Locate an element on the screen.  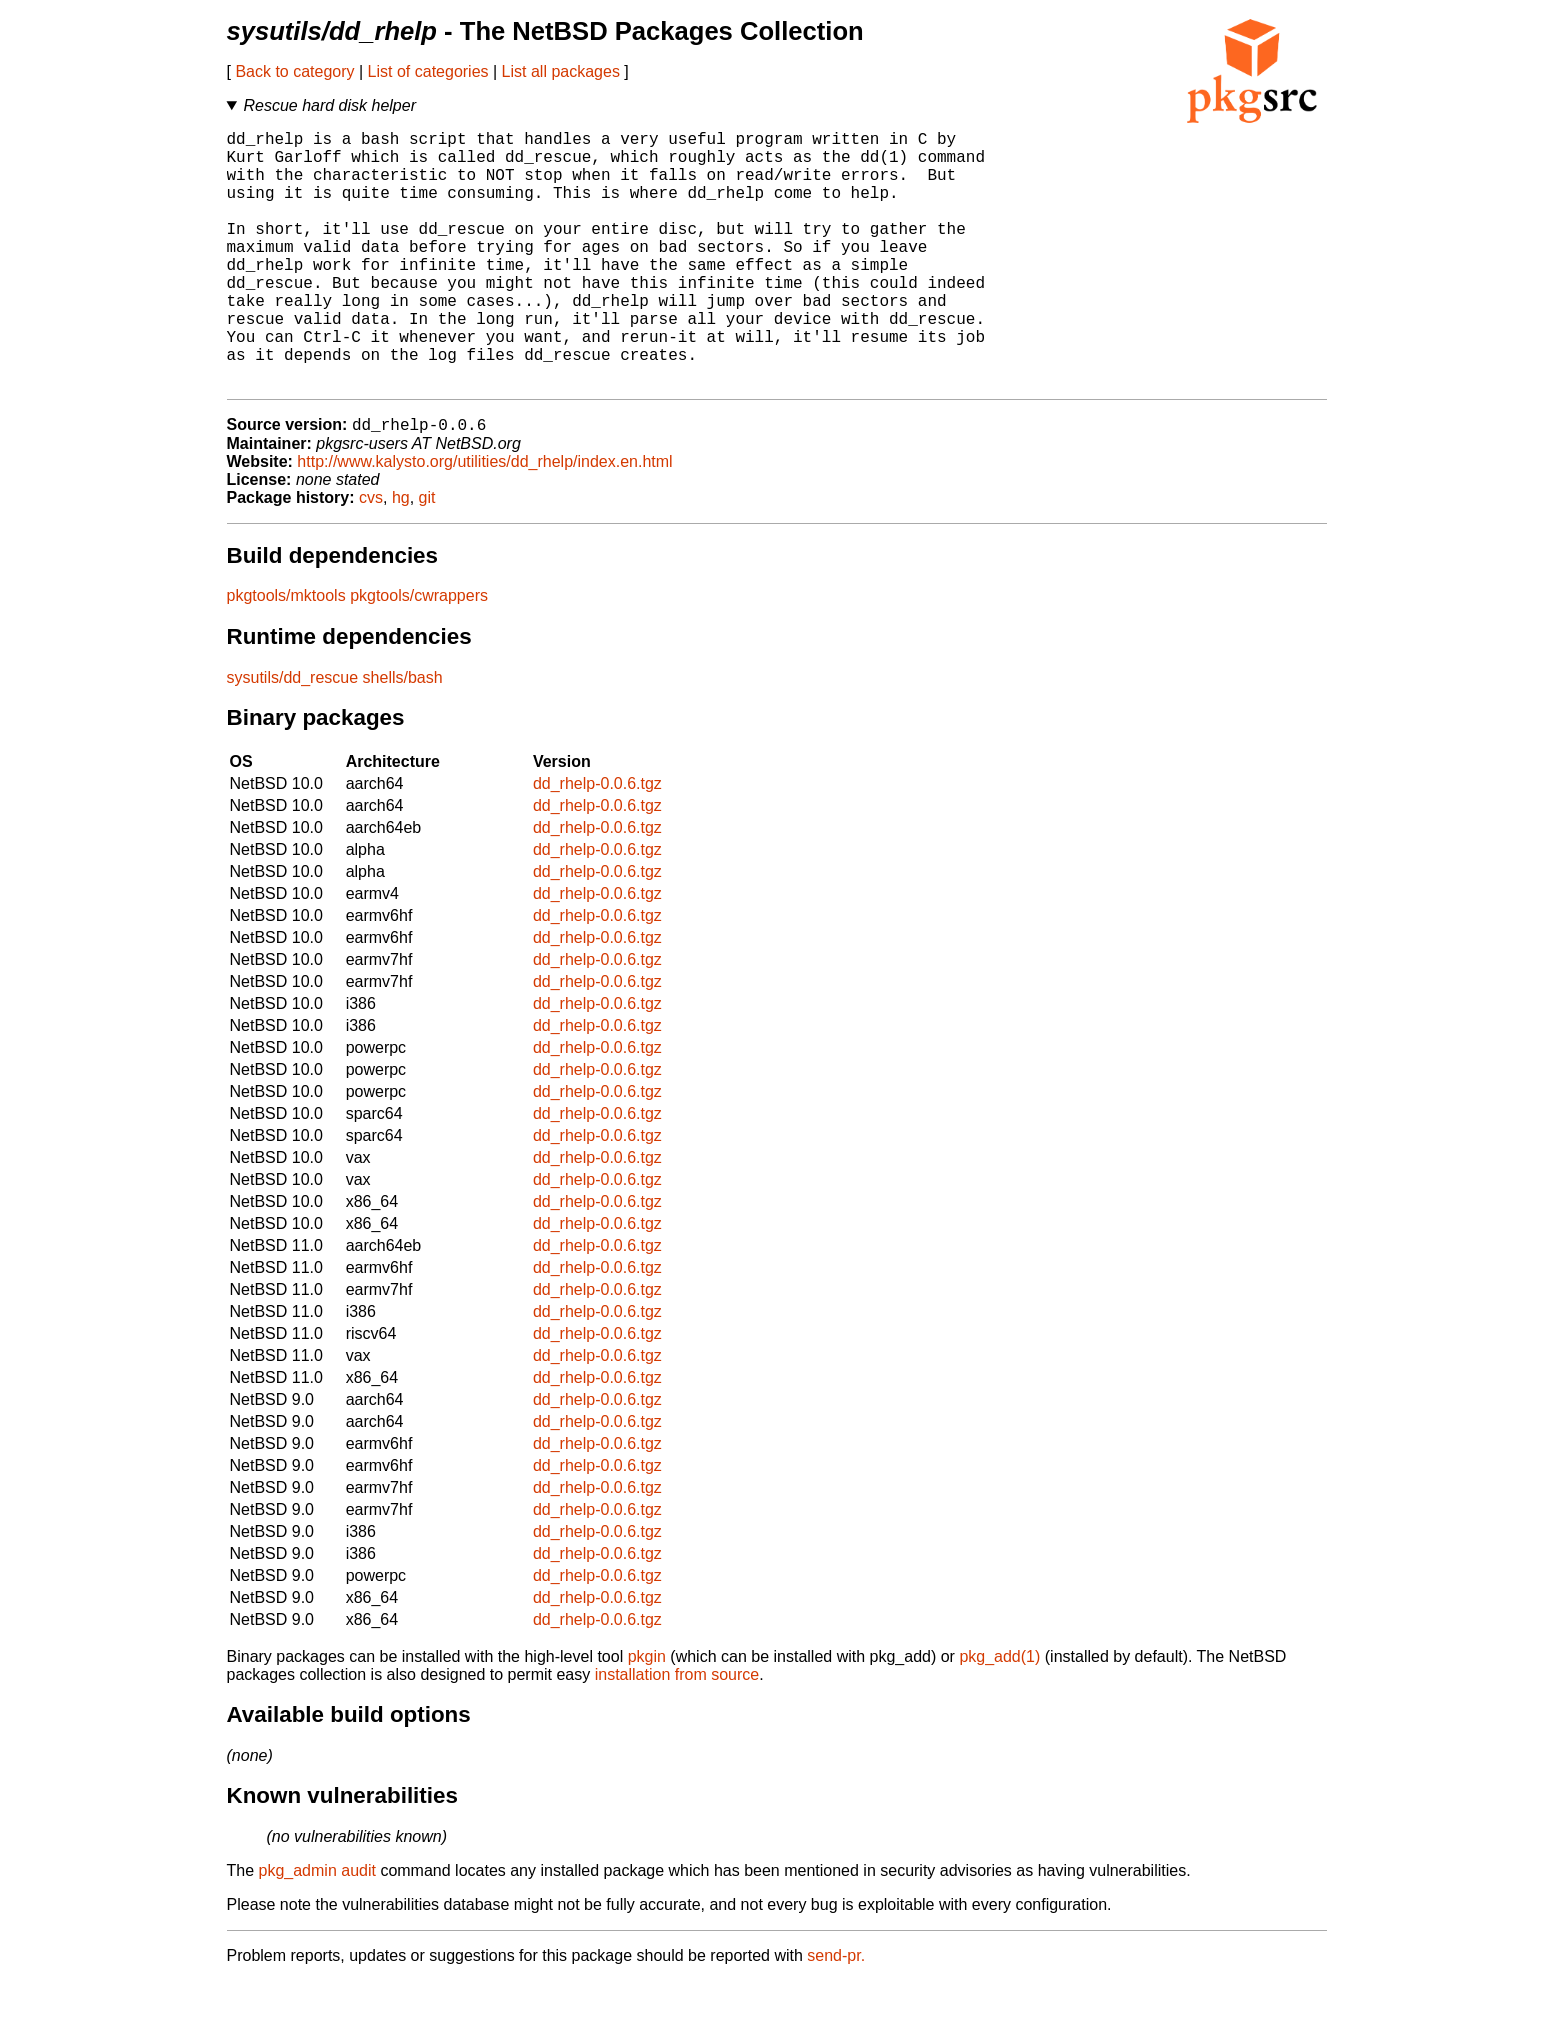
pkgtools/mktools is located at coordinates (286, 654).